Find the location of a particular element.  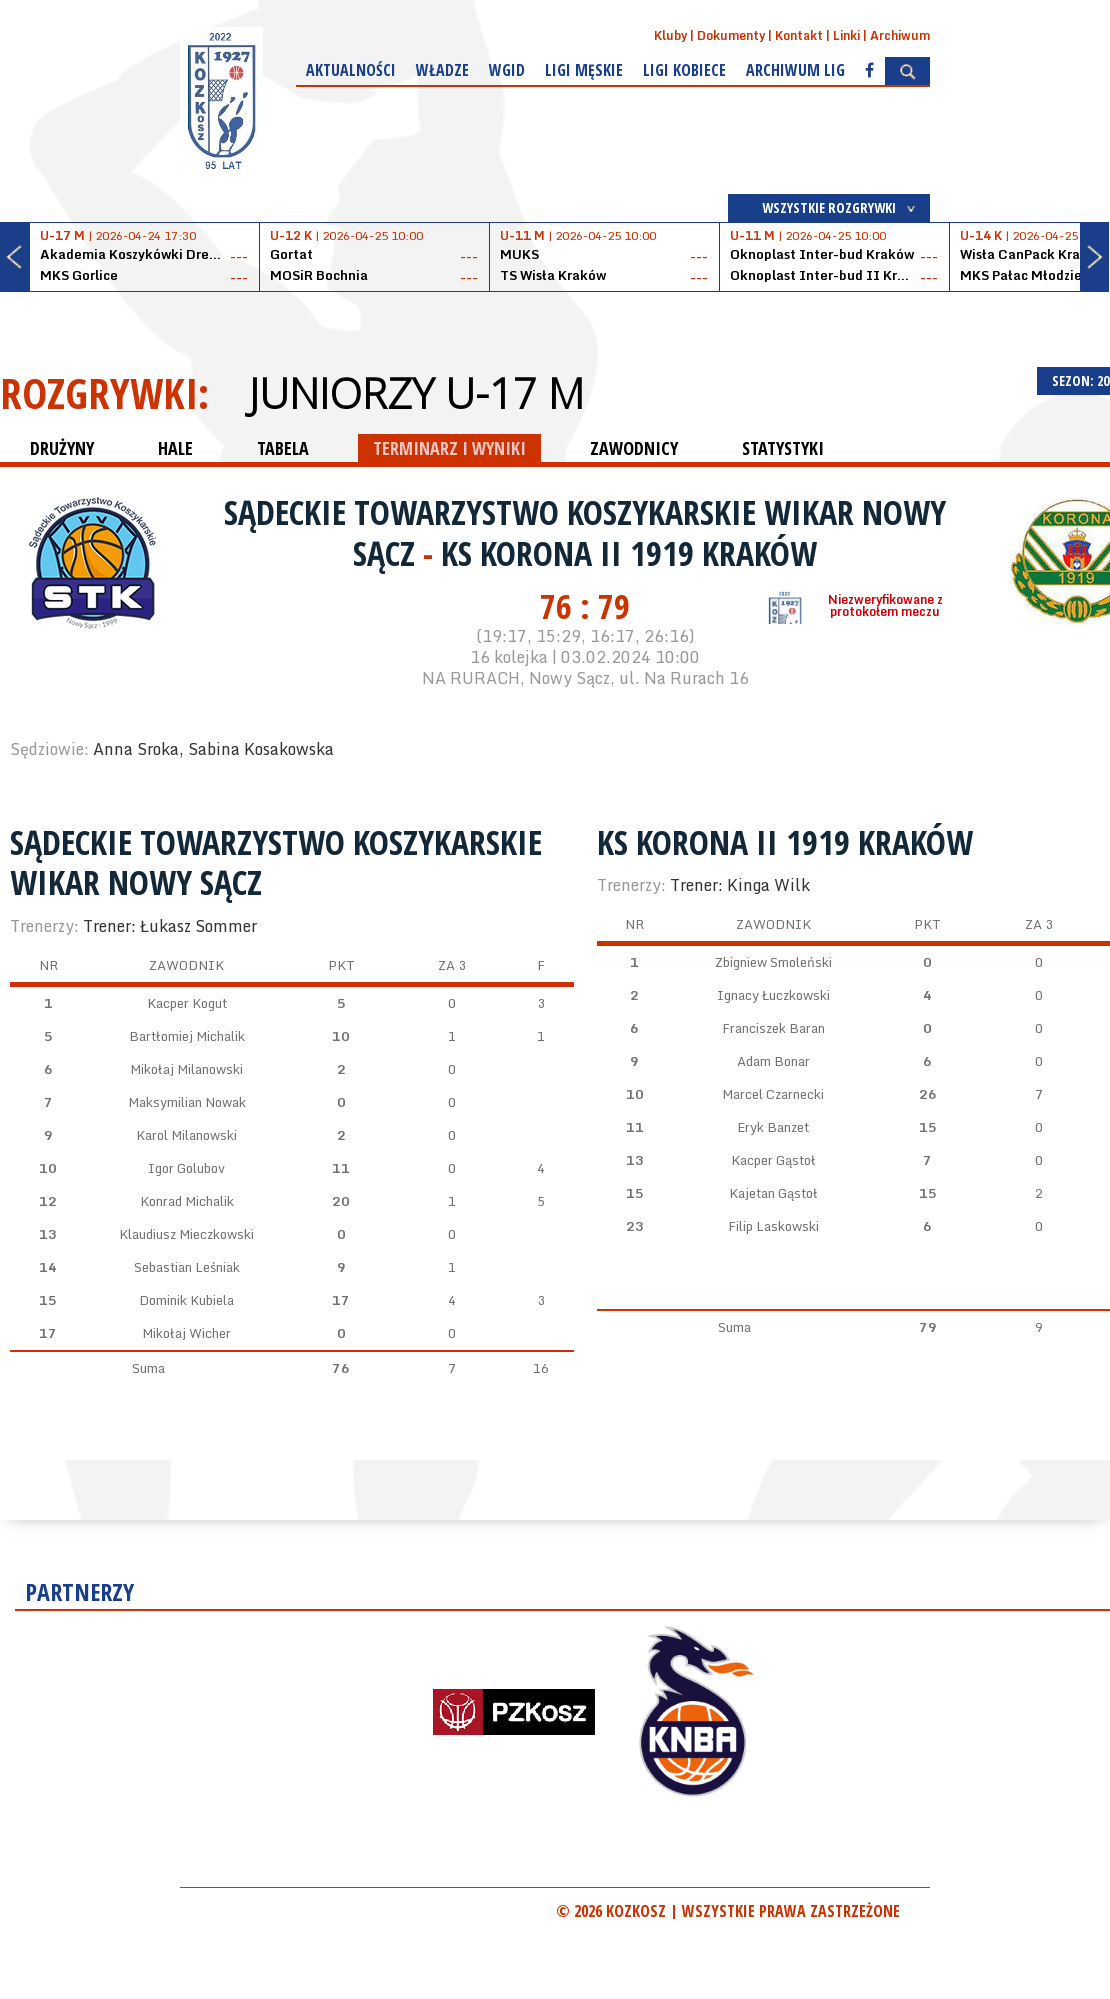

Kajetan Gąstoł is located at coordinates (773, 1193).